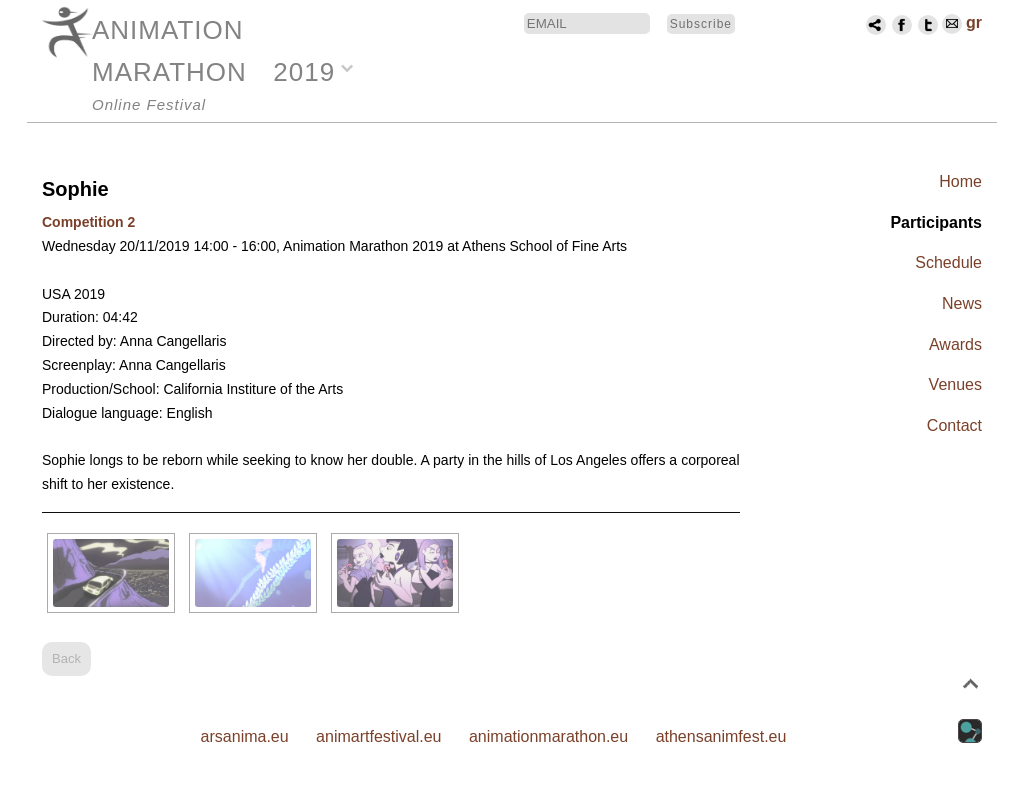 This screenshot has width=1024, height=806. What do you see at coordinates (955, 384) in the screenshot?
I see `Venues` at bounding box center [955, 384].